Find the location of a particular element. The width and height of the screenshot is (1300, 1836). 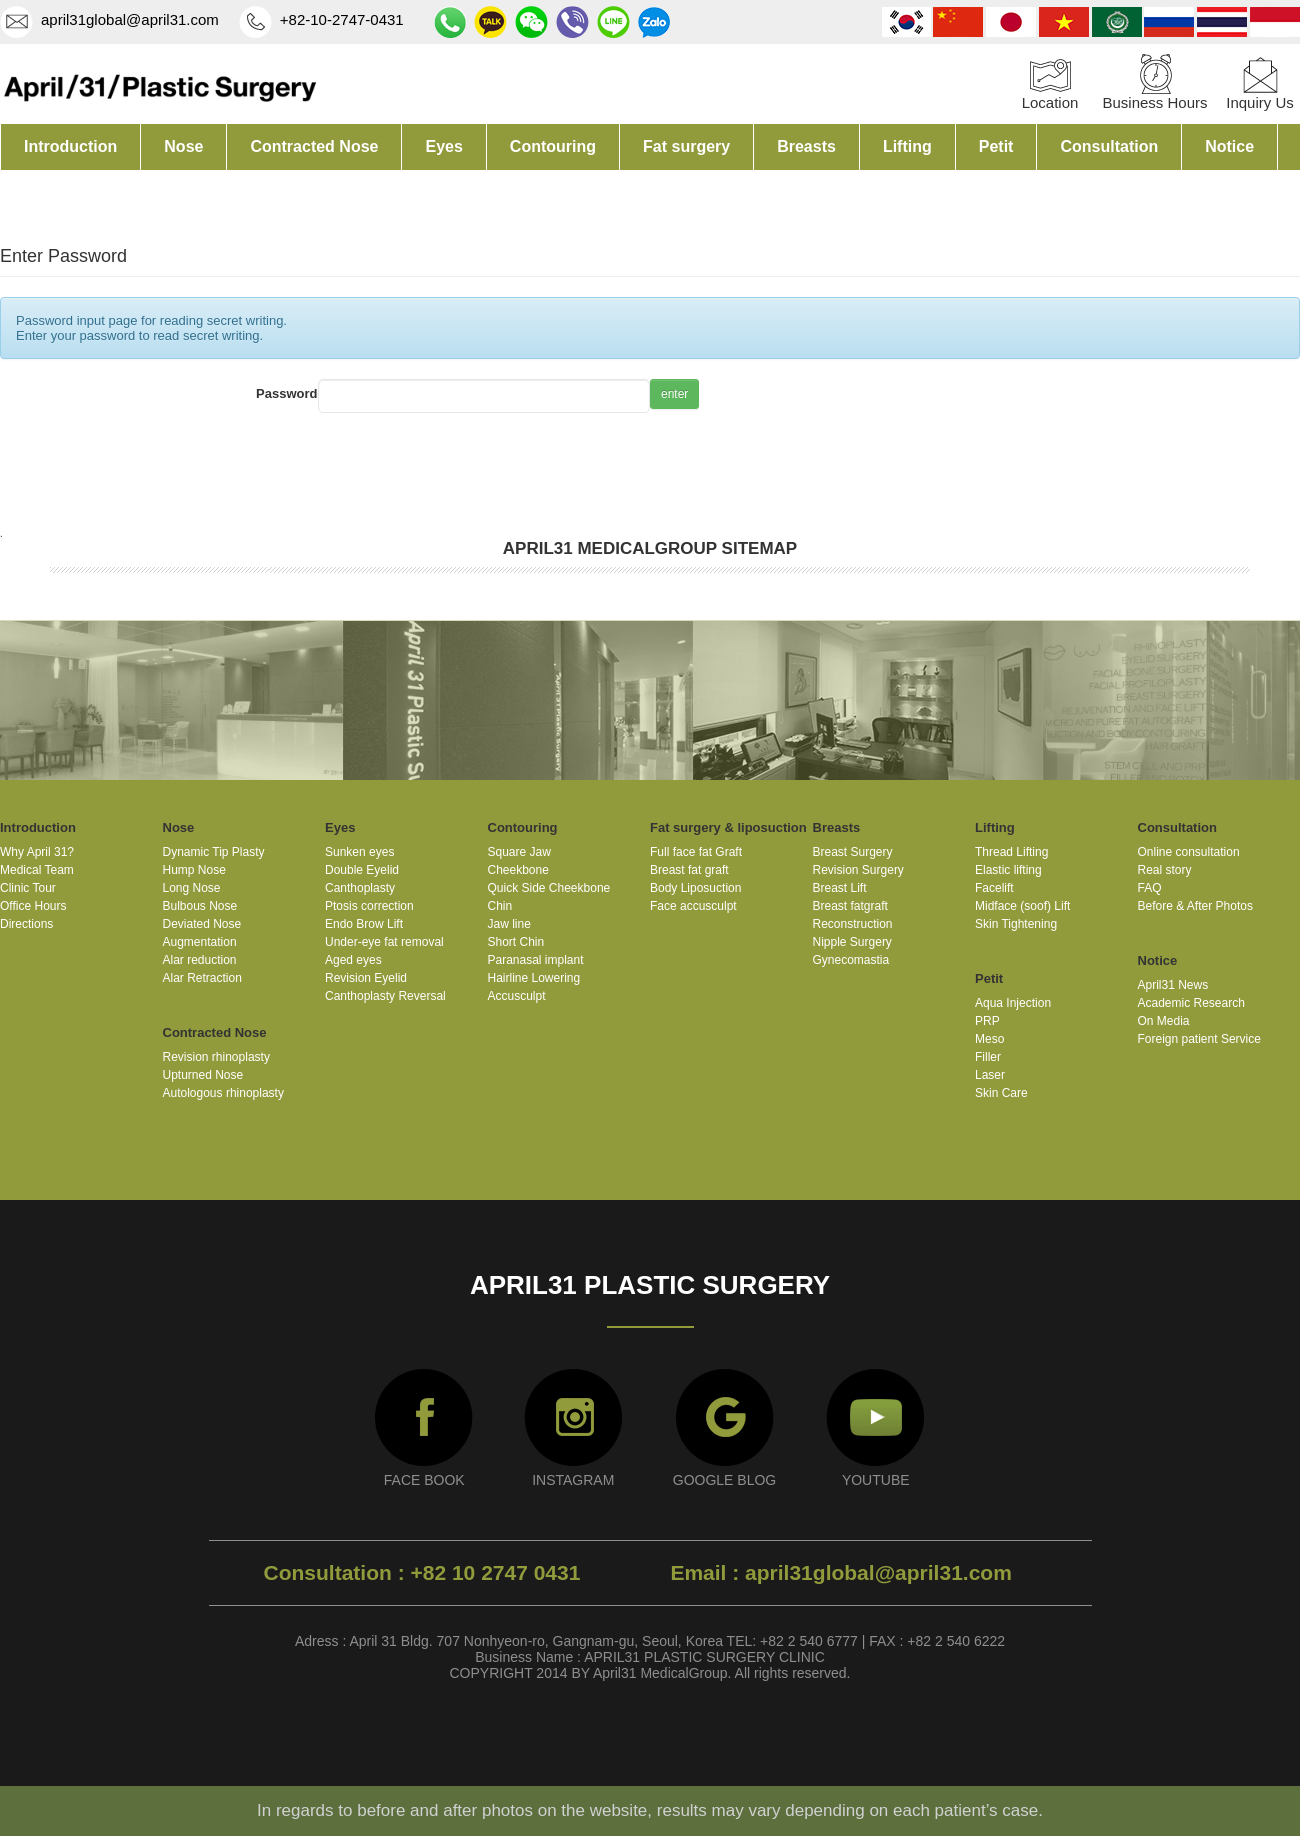

Canthoplasty is located at coordinates (360, 888).